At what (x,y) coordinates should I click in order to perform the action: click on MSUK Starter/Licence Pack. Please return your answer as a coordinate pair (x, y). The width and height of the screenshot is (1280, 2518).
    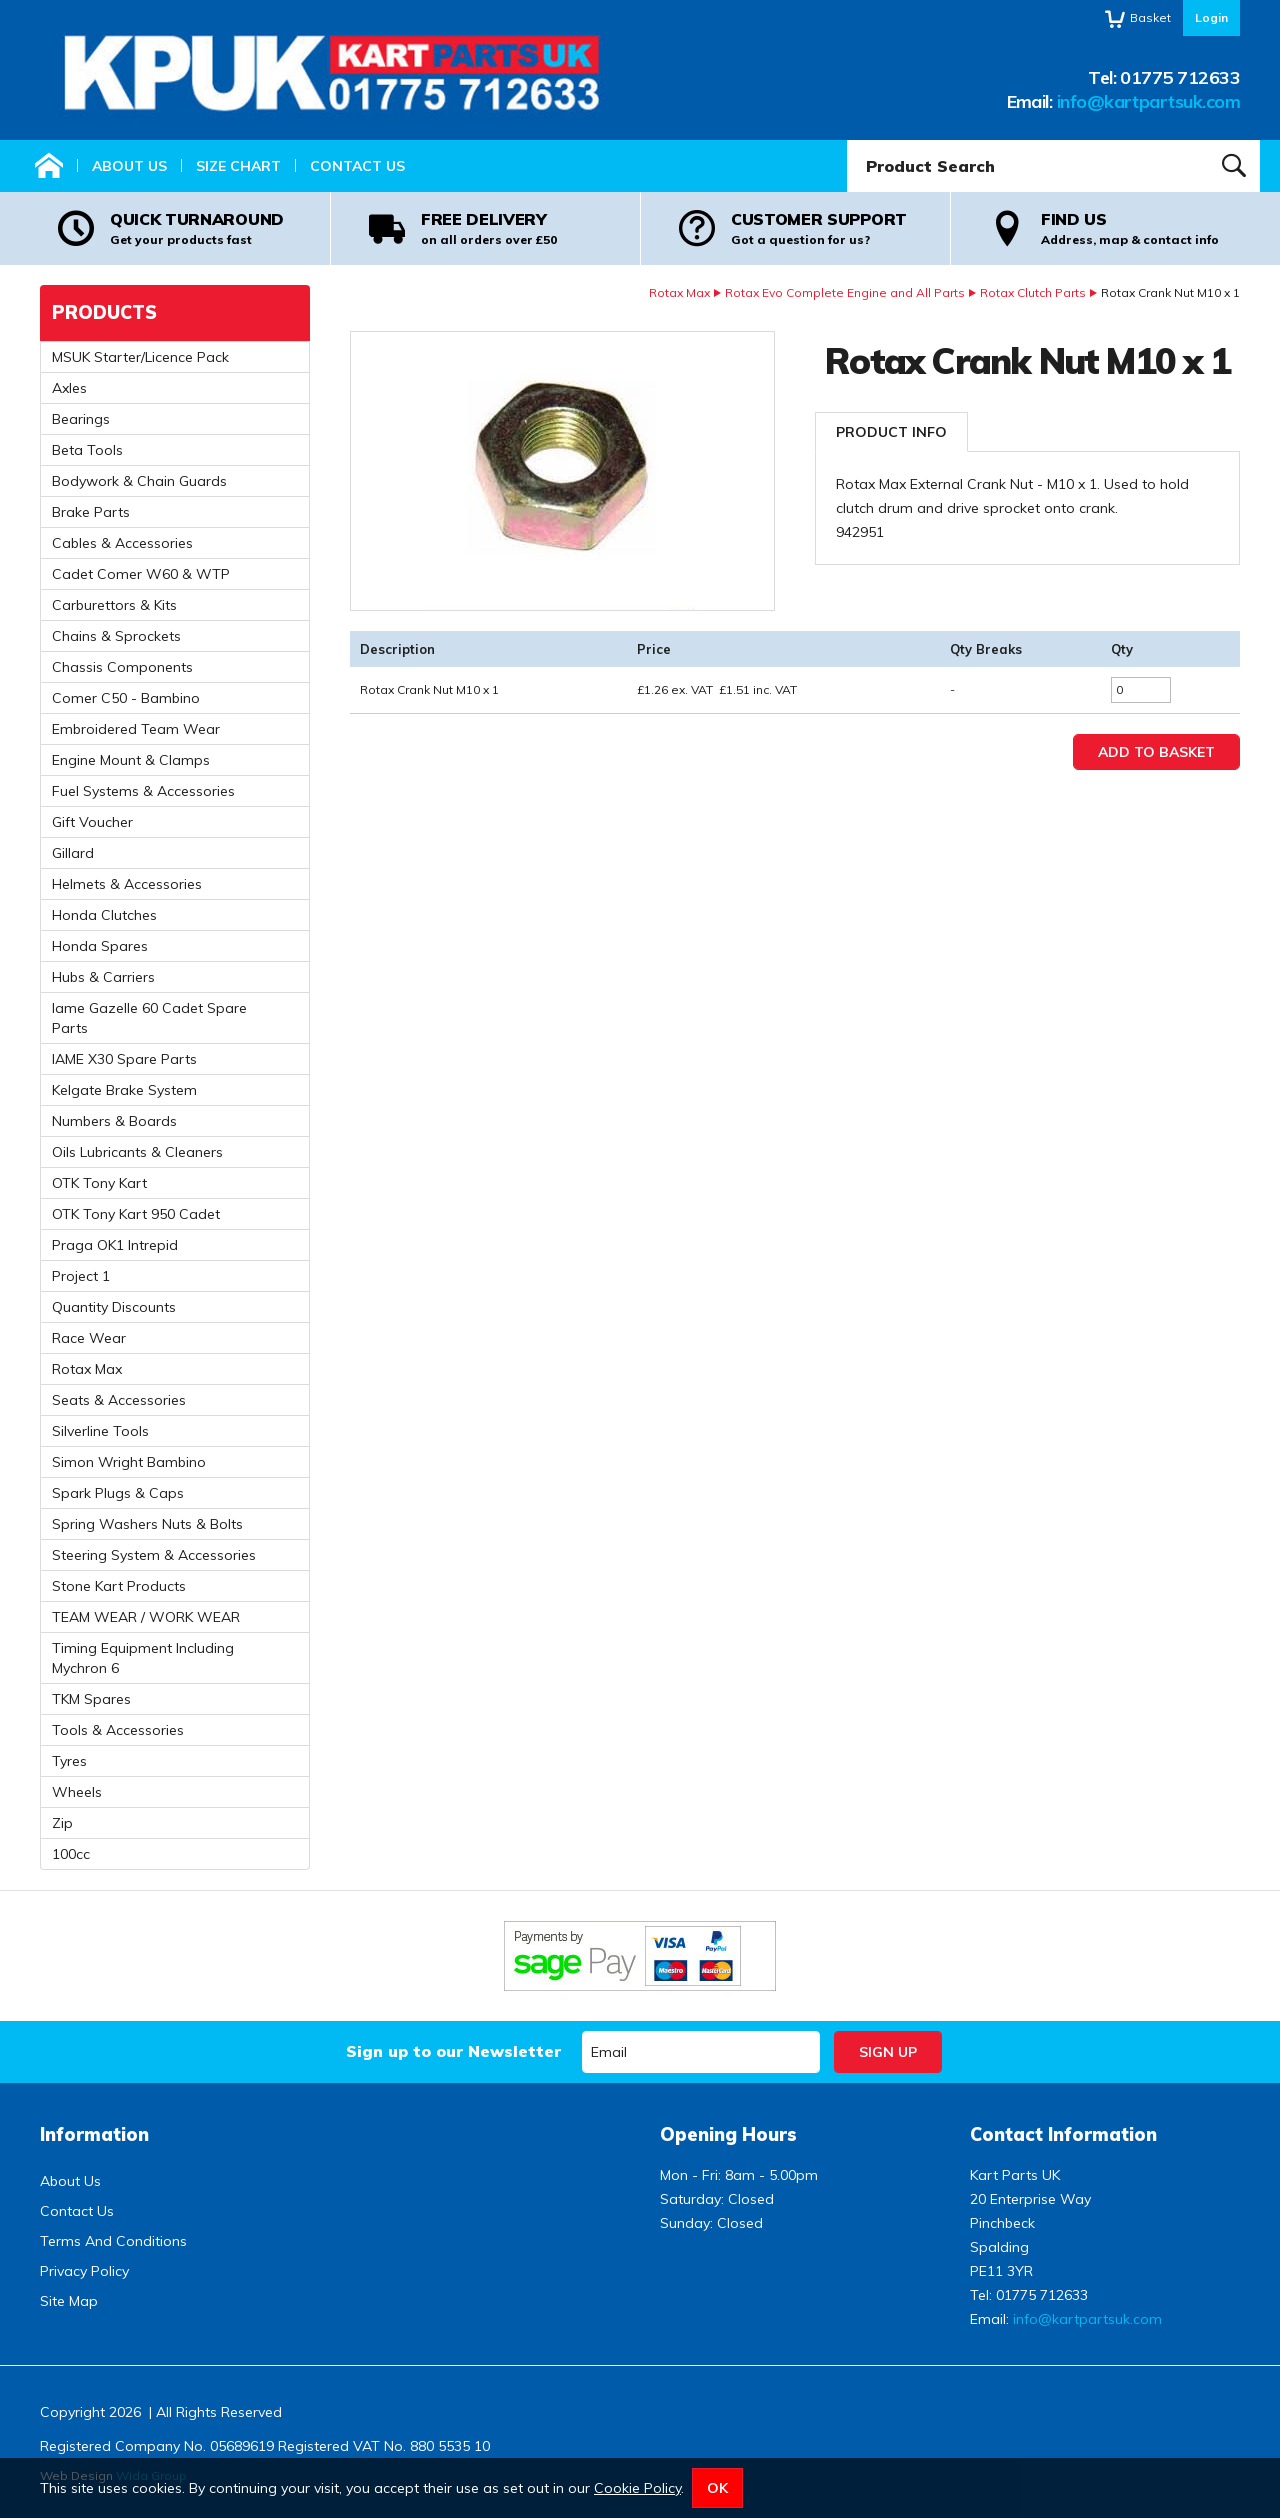
    Looking at the image, I should click on (140, 357).